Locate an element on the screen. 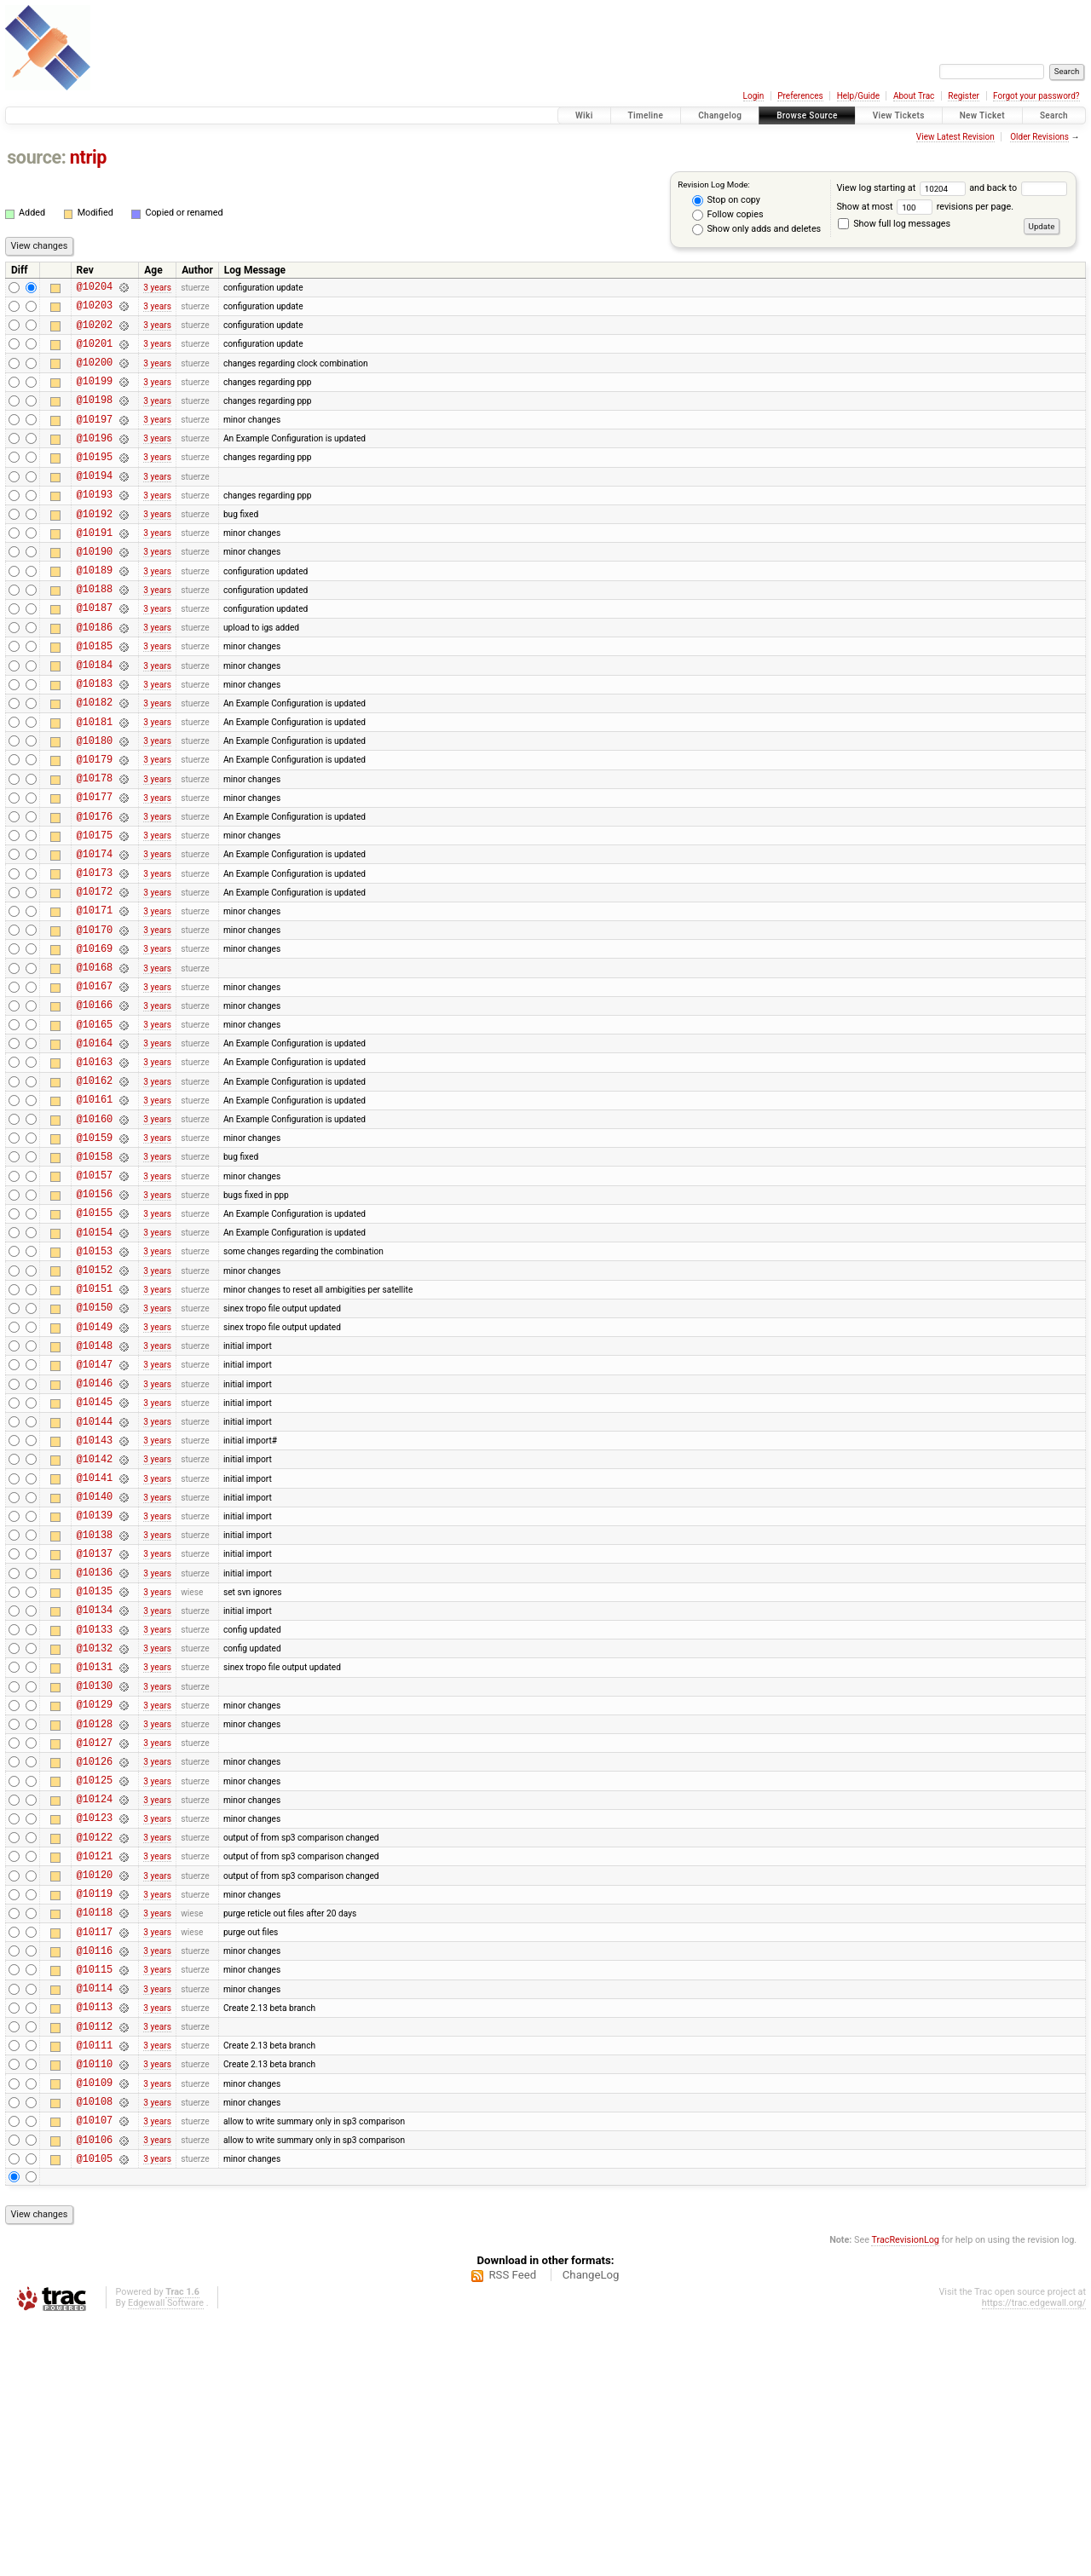 The image size is (1091, 2576). @10168 is located at coordinates (95, 1061).